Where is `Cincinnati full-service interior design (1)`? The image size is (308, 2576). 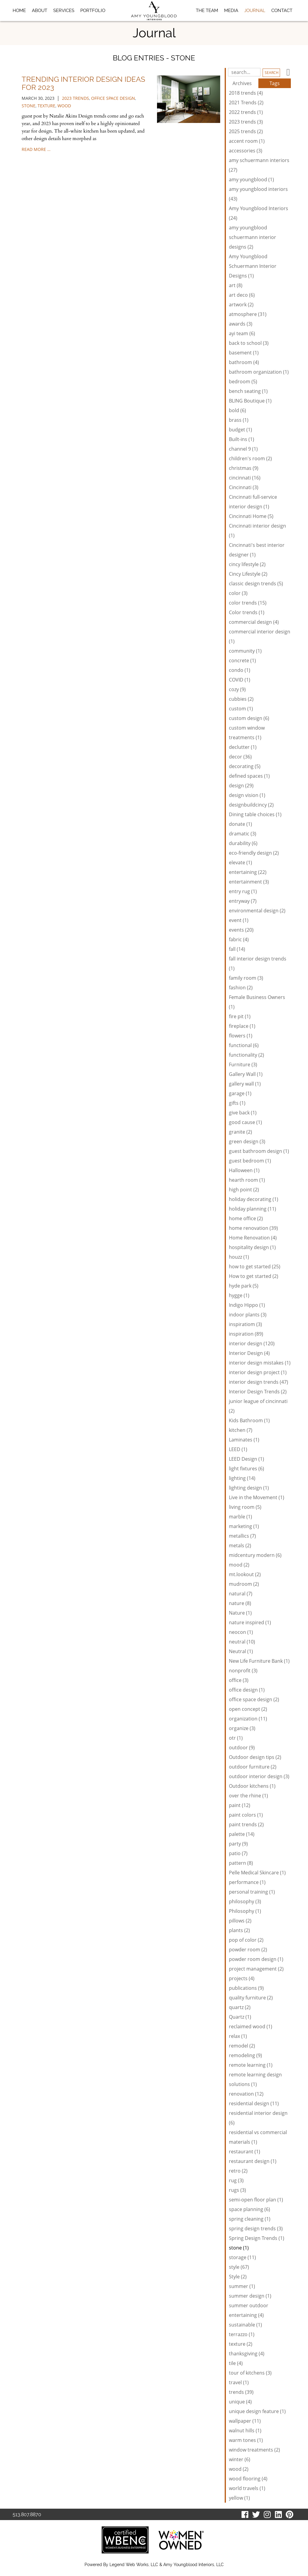
Cincinnati full-service interior design (1) is located at coordinates (253, 502).